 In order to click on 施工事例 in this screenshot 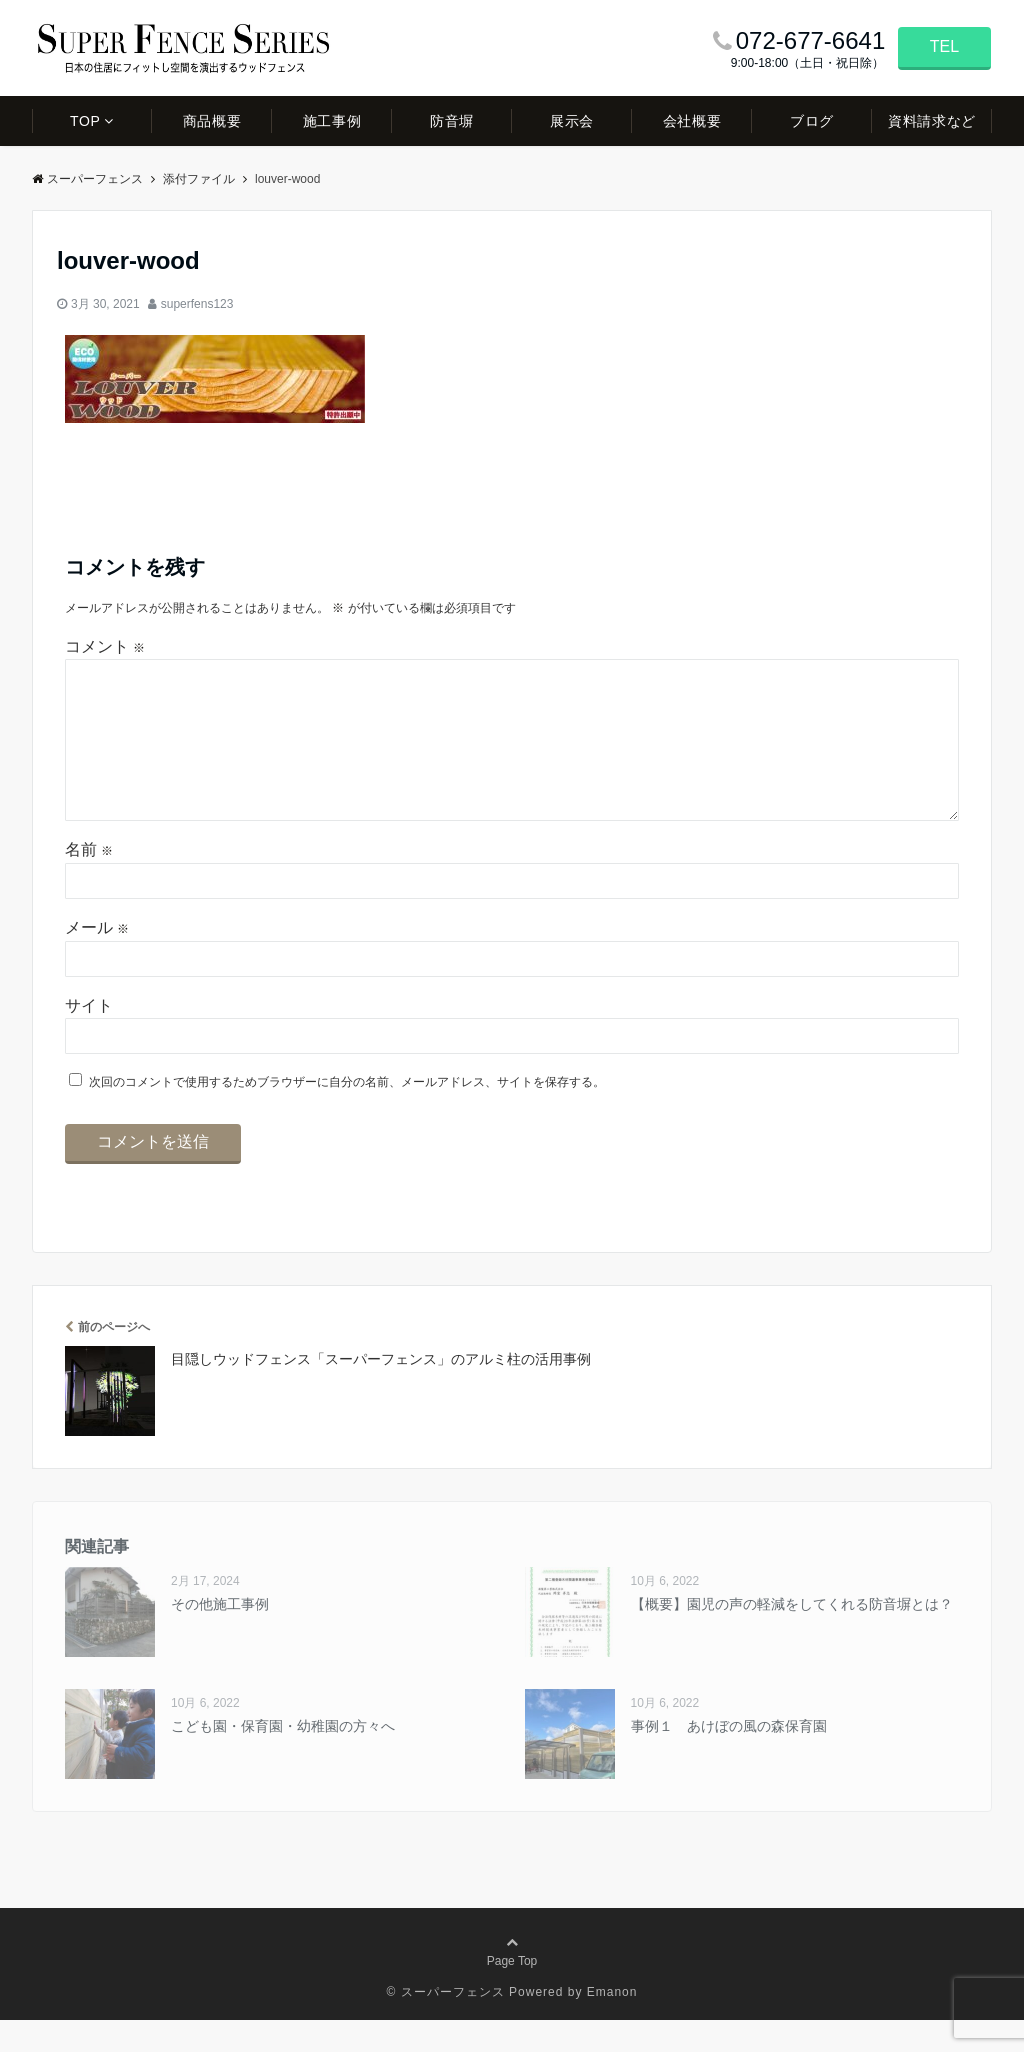, I will do `click(332, 121)`.